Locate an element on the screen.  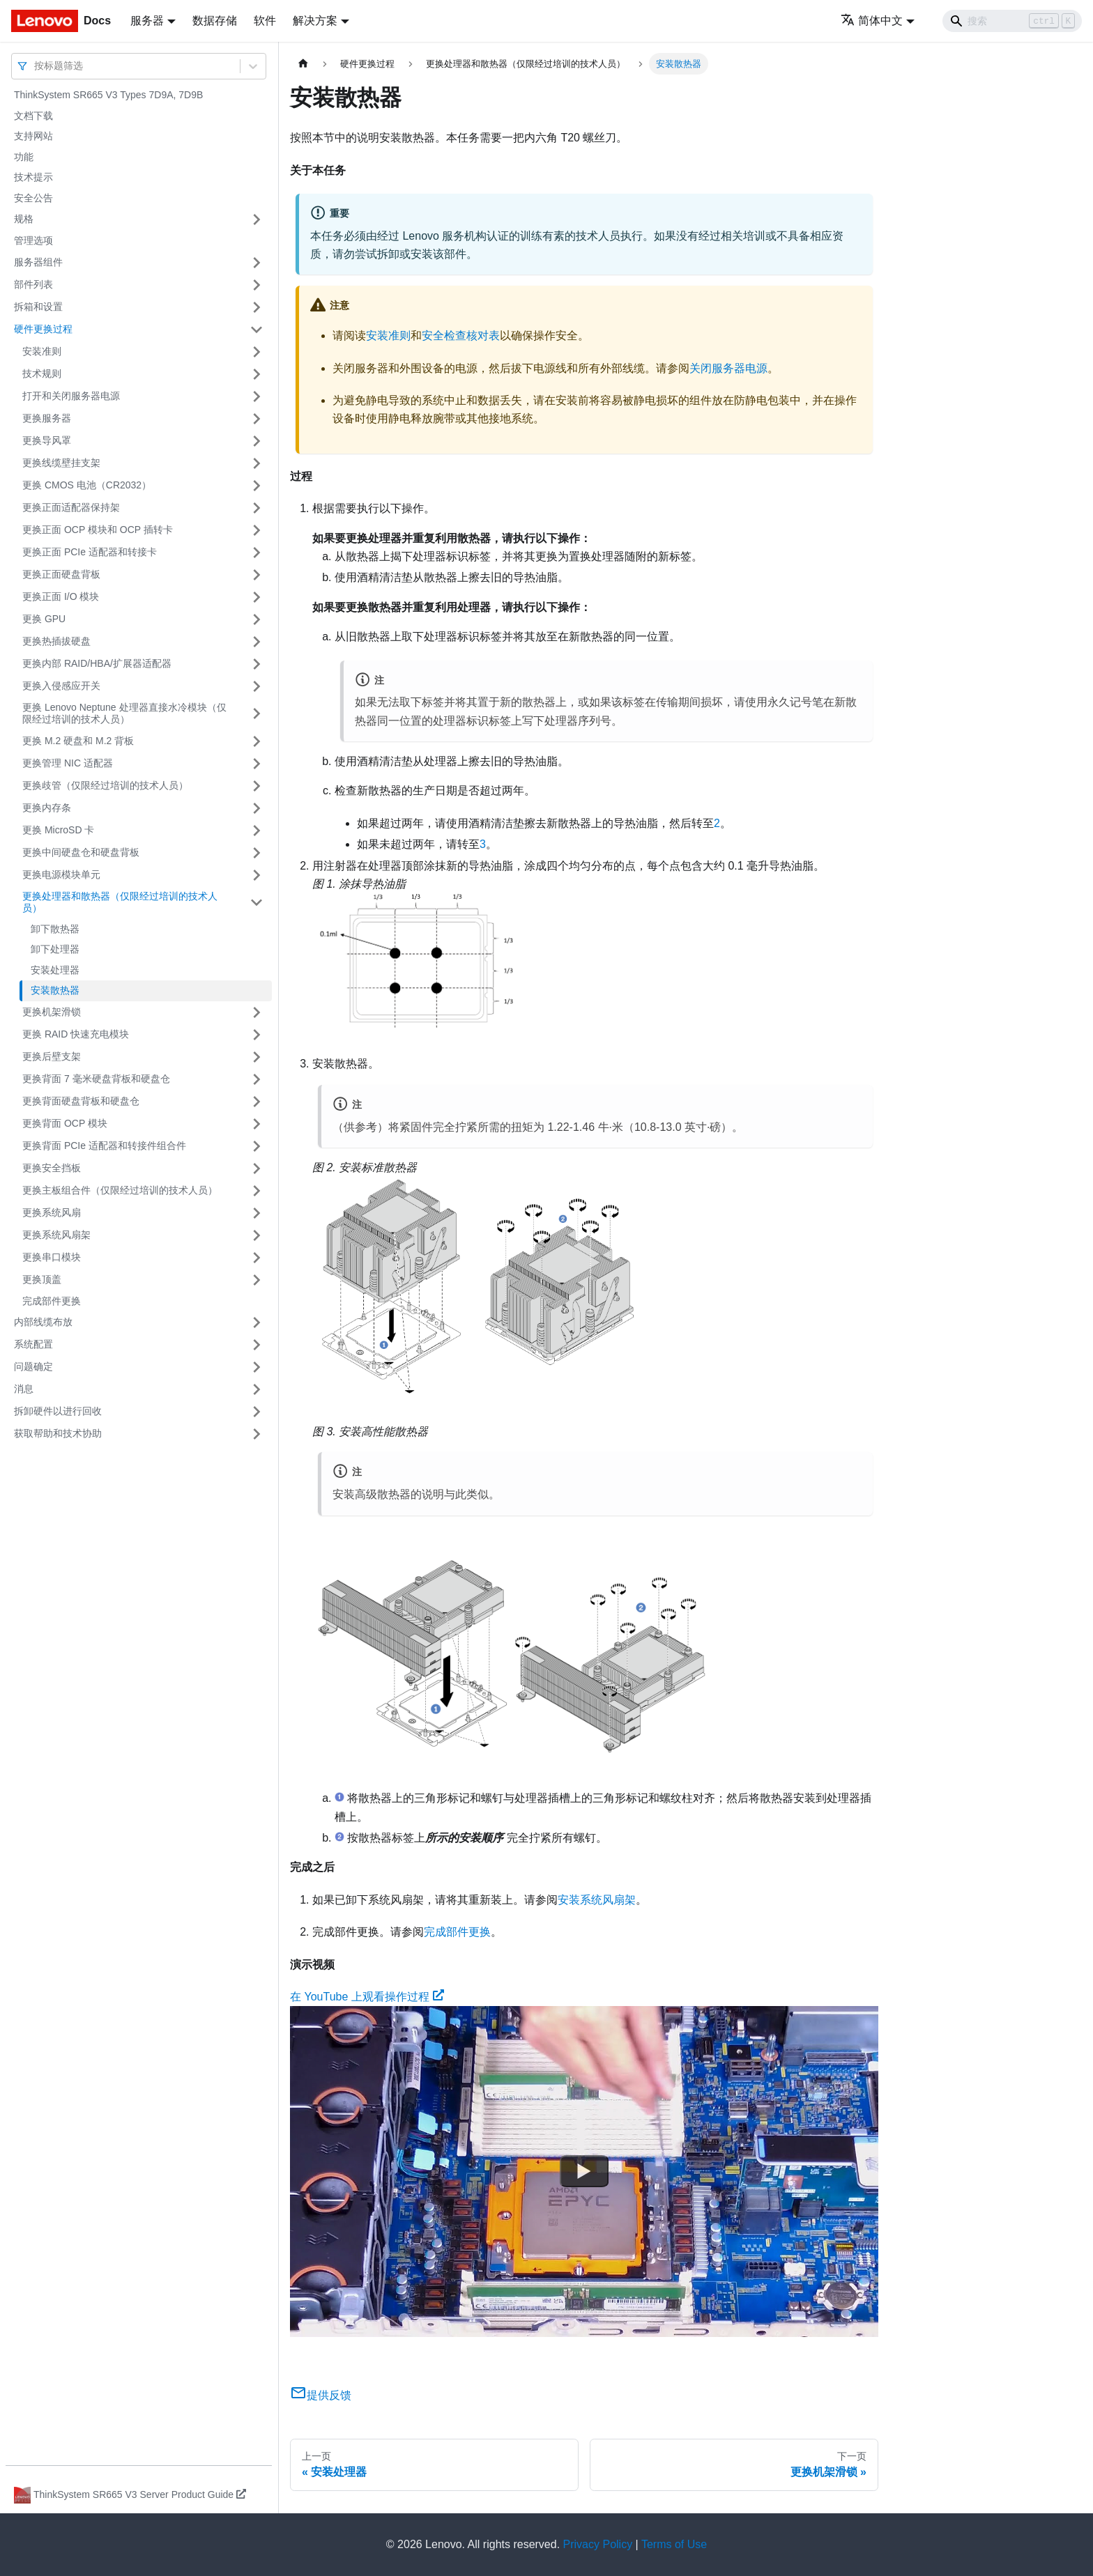
更换 RAID 快速充电模块 is located at coordinates (75, 1034).